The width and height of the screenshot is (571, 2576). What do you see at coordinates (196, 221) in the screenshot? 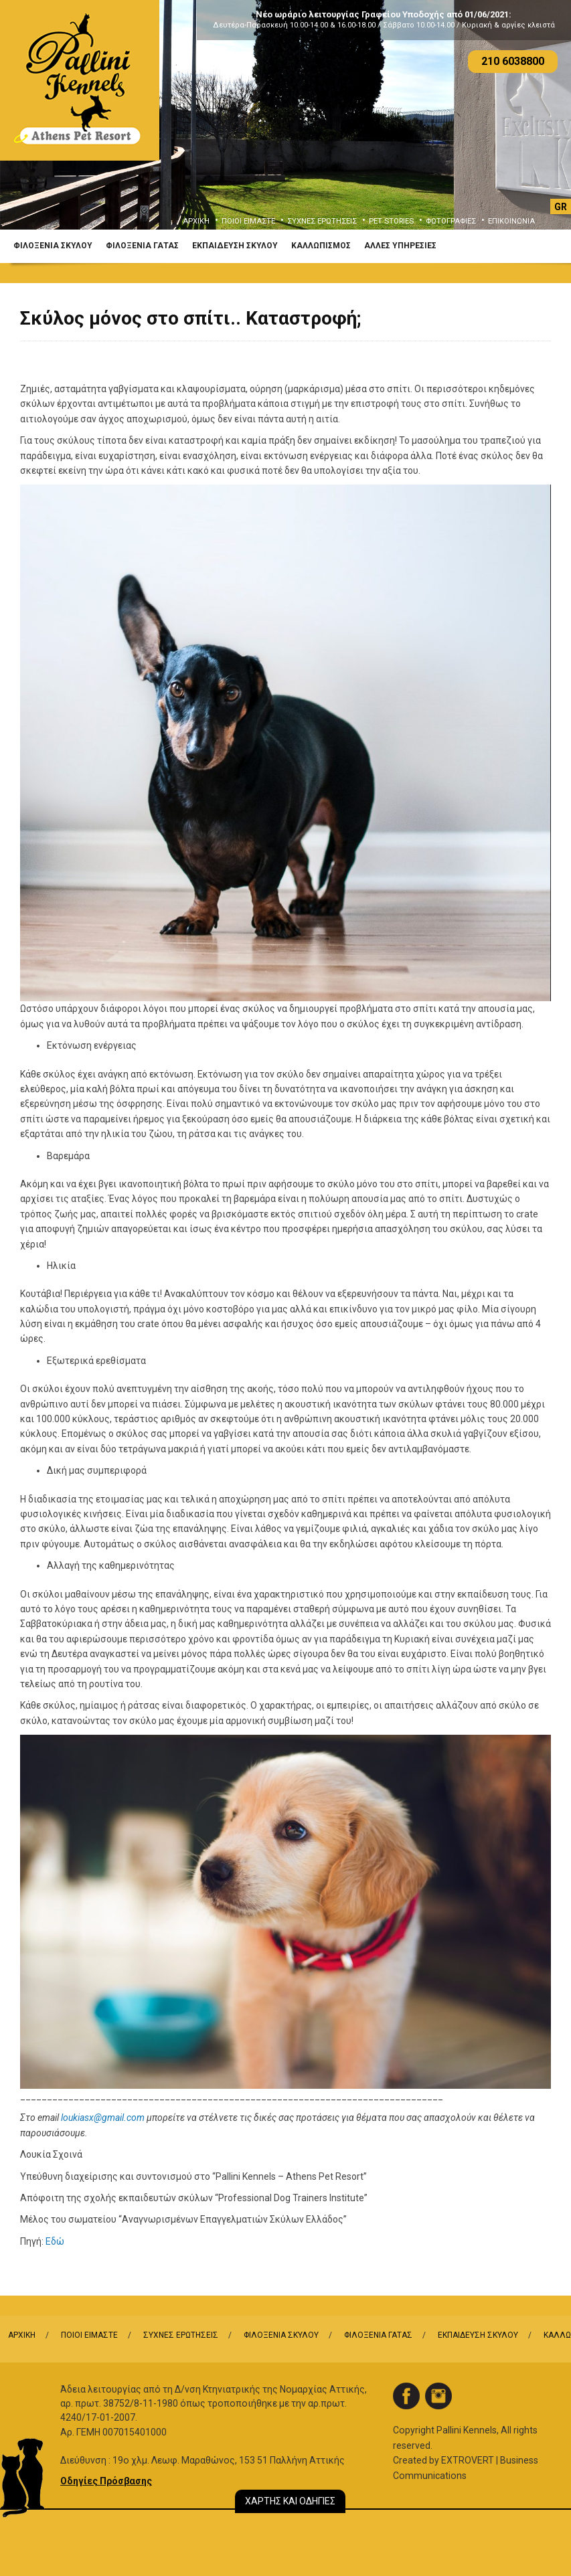
I see `ΑΡΧΙΚΗ` at bounding box center [196, 221].